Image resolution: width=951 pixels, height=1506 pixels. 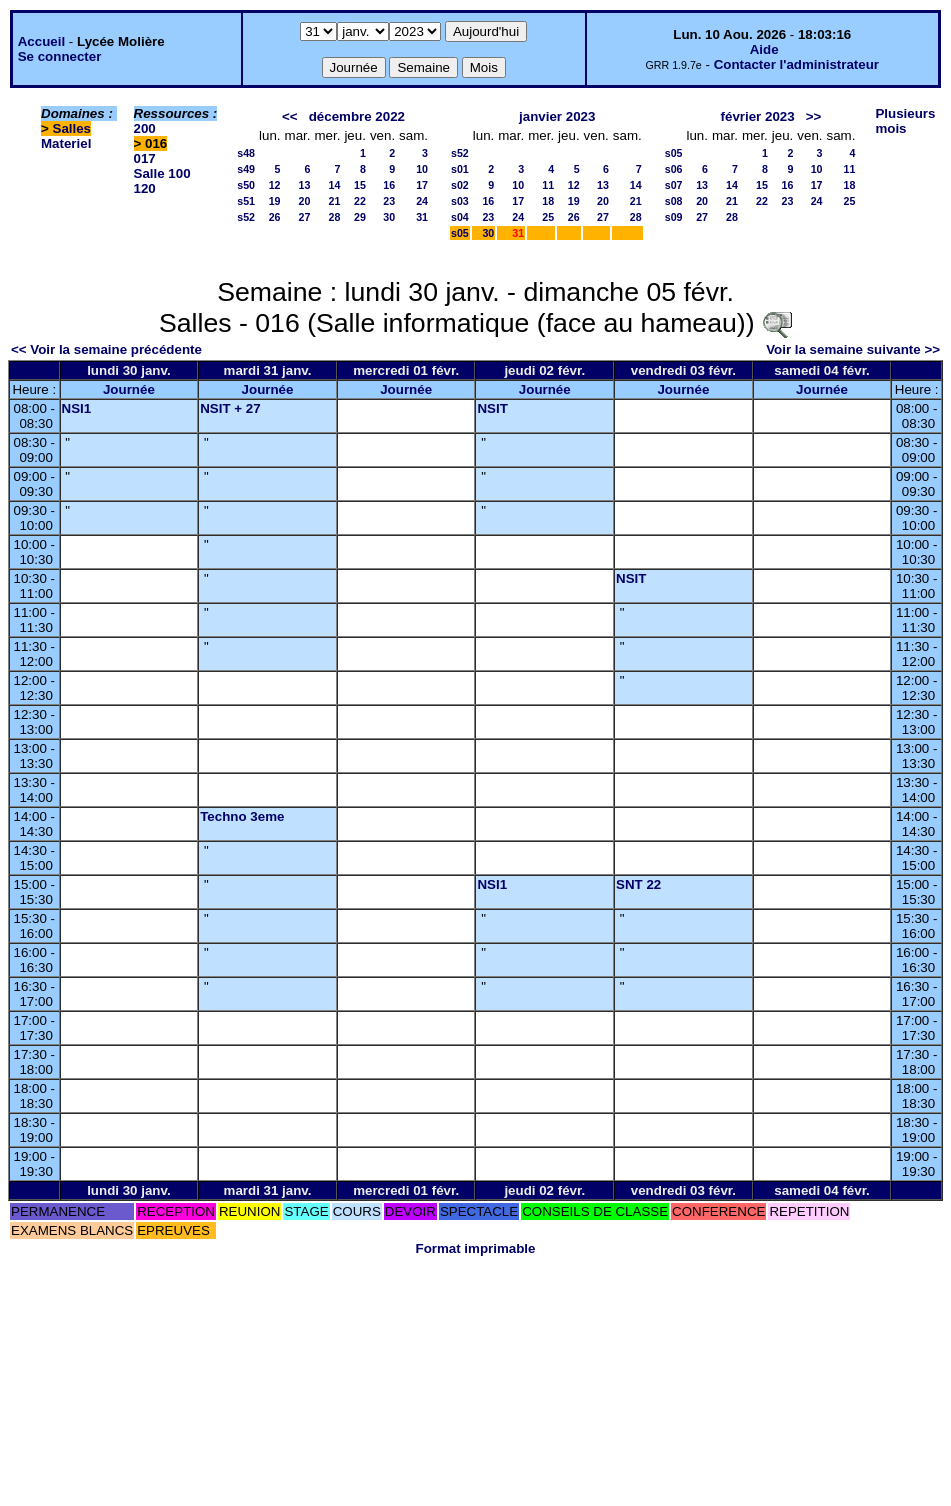 What do you see at coordinates (275, 217) in the screenshot?
I see `26` at bounding box center [275, 217].